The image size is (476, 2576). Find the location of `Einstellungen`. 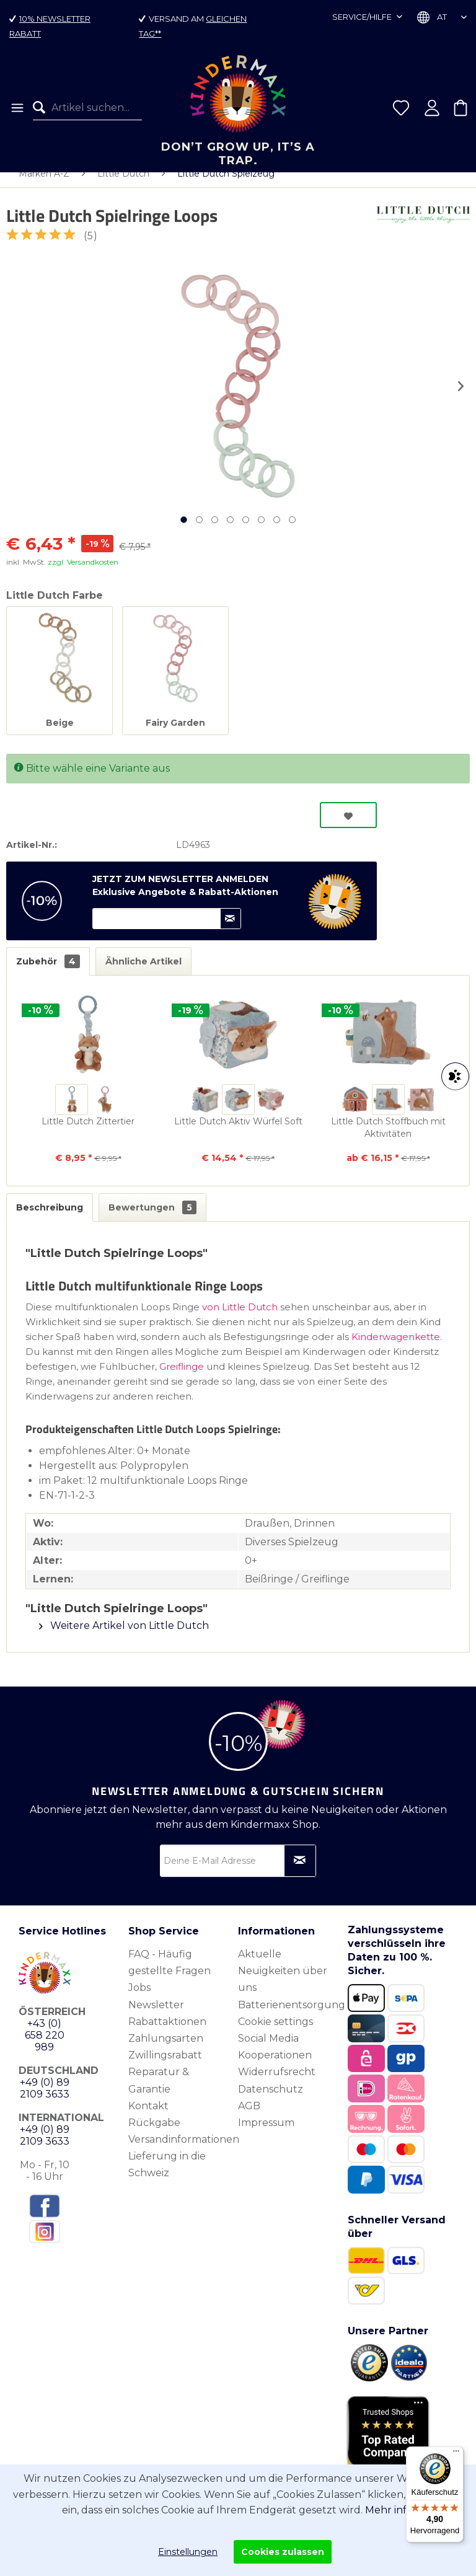

Einstellungen is located at coordinates (188, 2551).